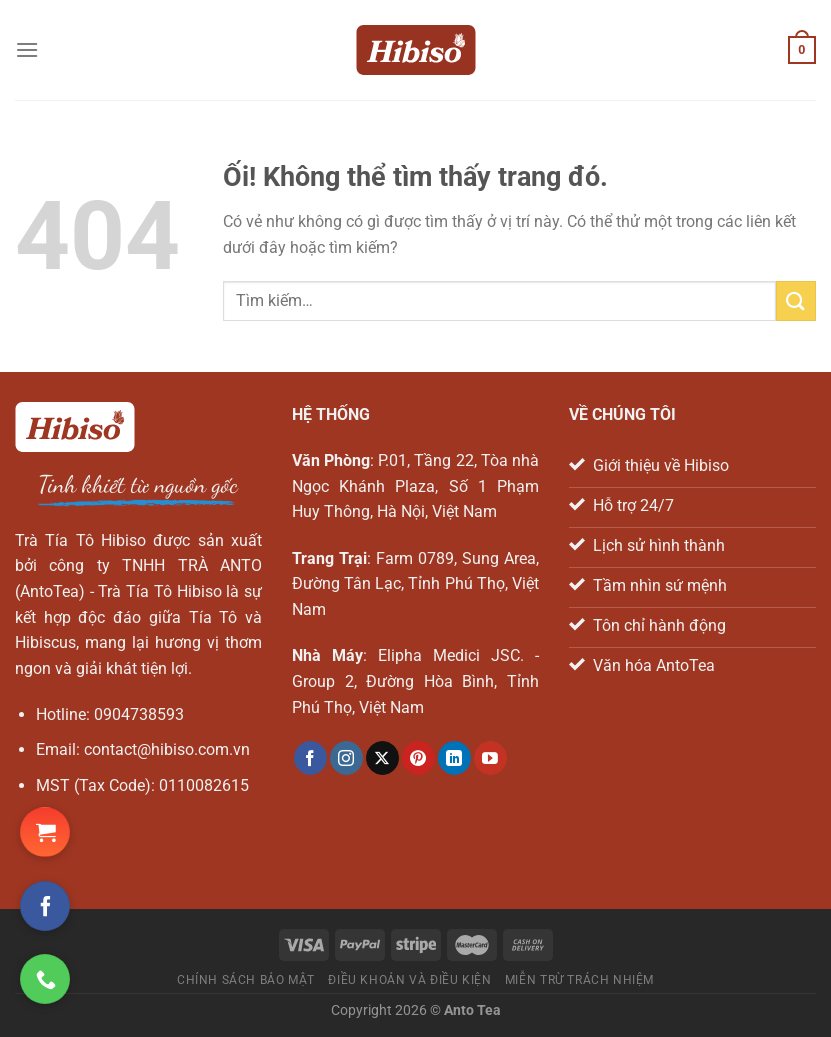  Describe the element at coordinates (27, 49) in the screenshot. I see `[Menu]` at that location.